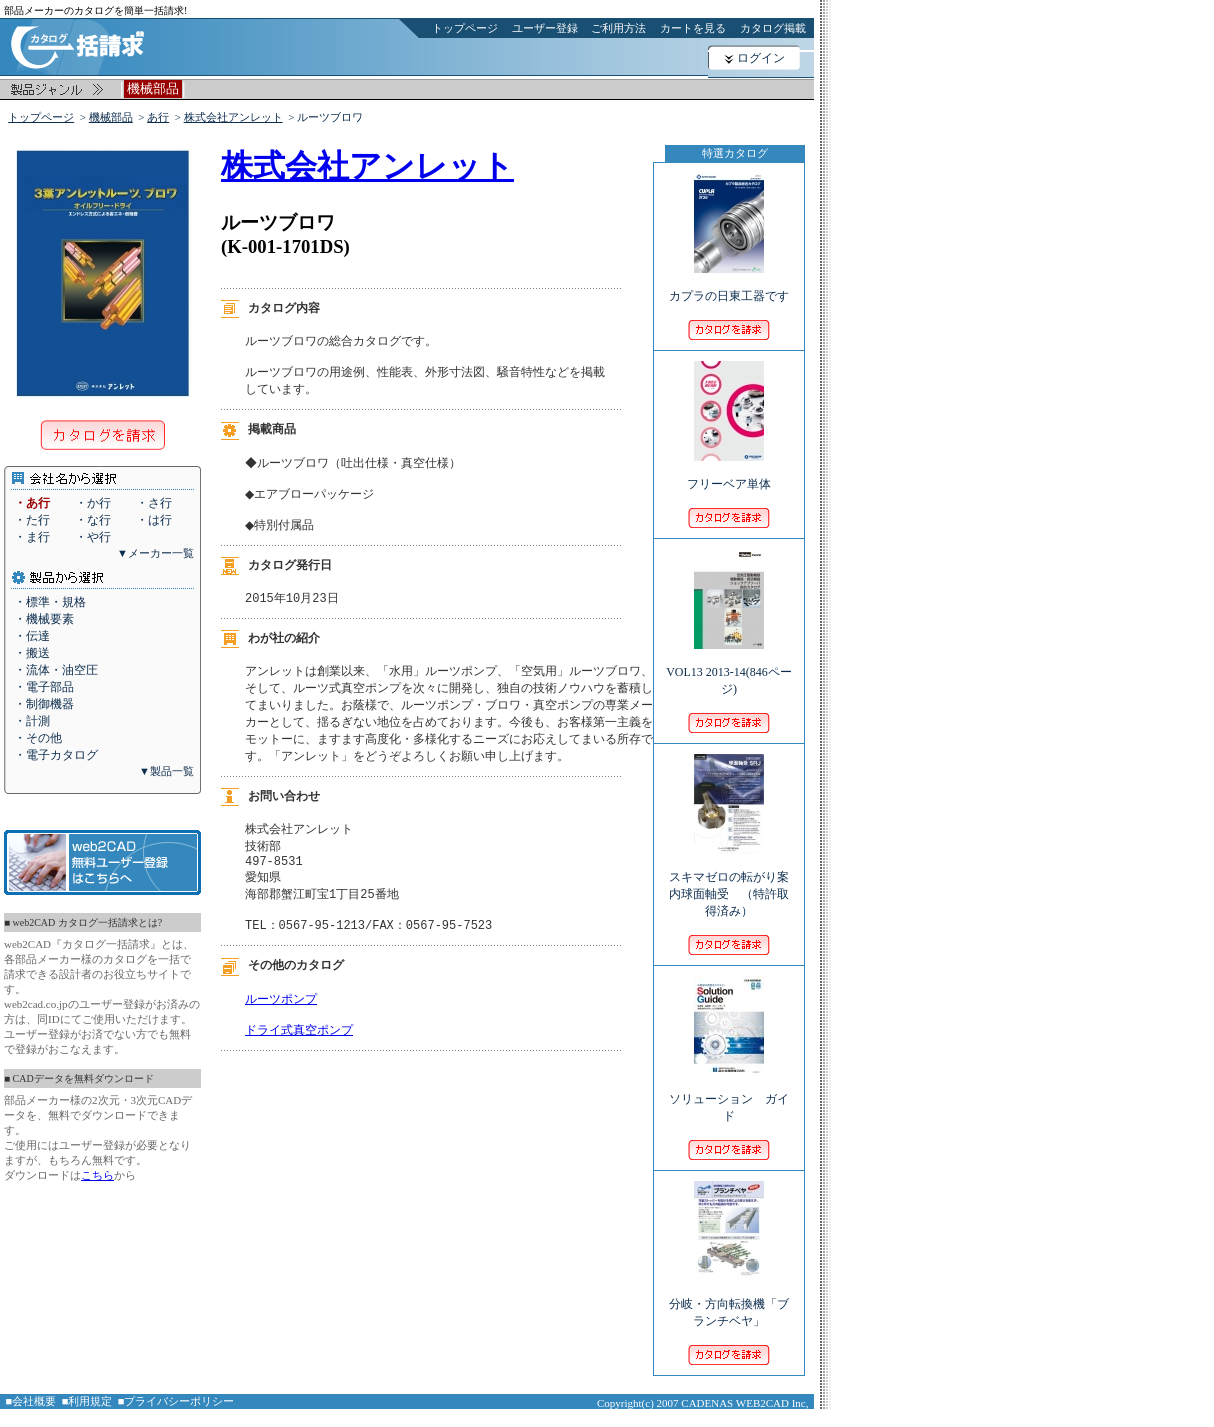 Image resolution: width=1214 pixels, height=1427 pixels. What do you see at coordinates (111, 117) in the screenshot?
I see `機械部品` at bounding box center [111, 117].